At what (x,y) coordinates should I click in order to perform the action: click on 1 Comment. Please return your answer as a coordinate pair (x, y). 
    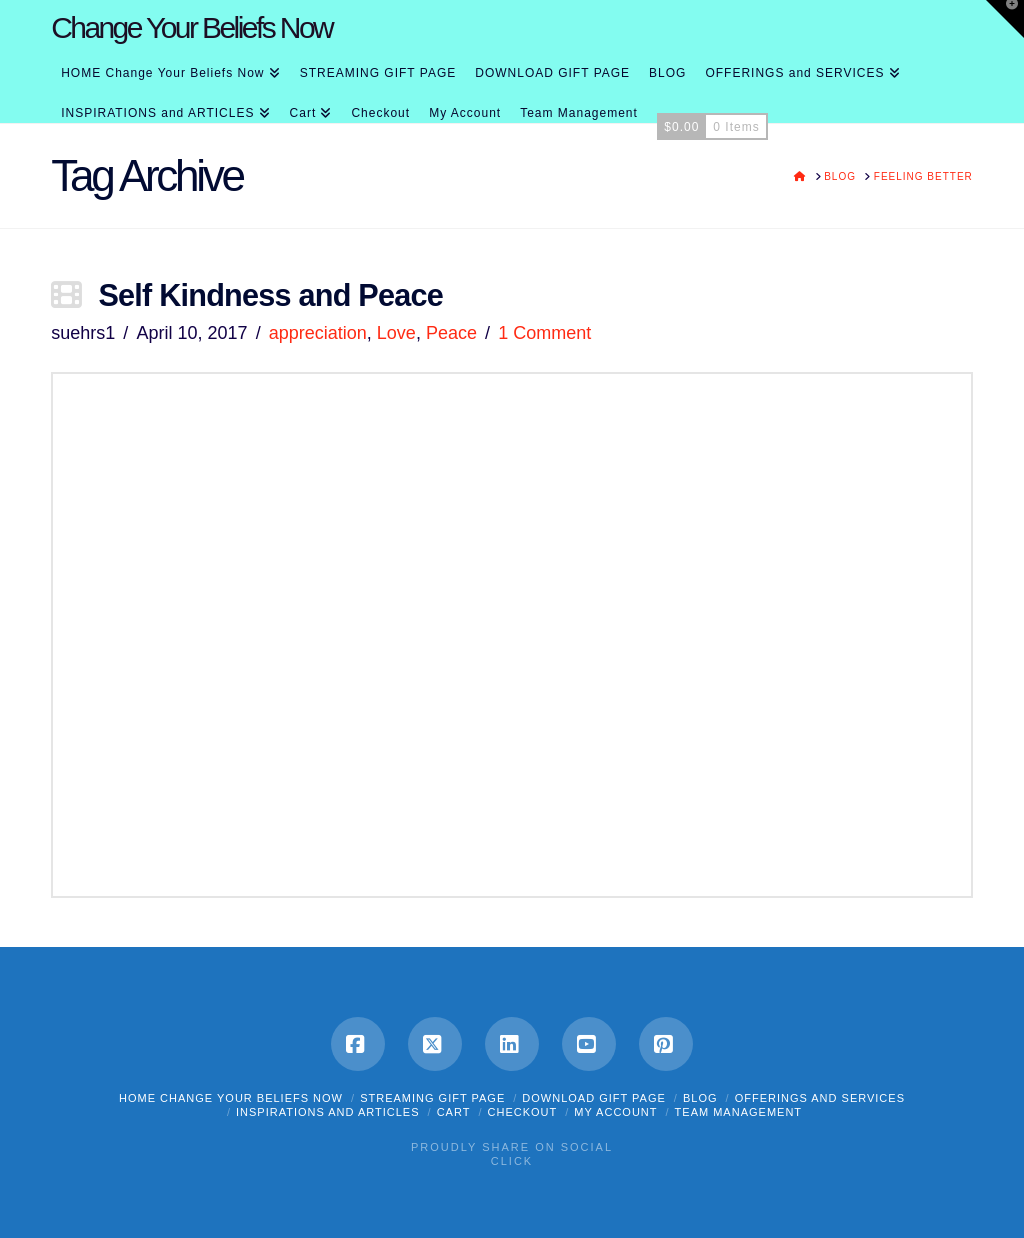
    Looking at the image, I should click on (544, 333).